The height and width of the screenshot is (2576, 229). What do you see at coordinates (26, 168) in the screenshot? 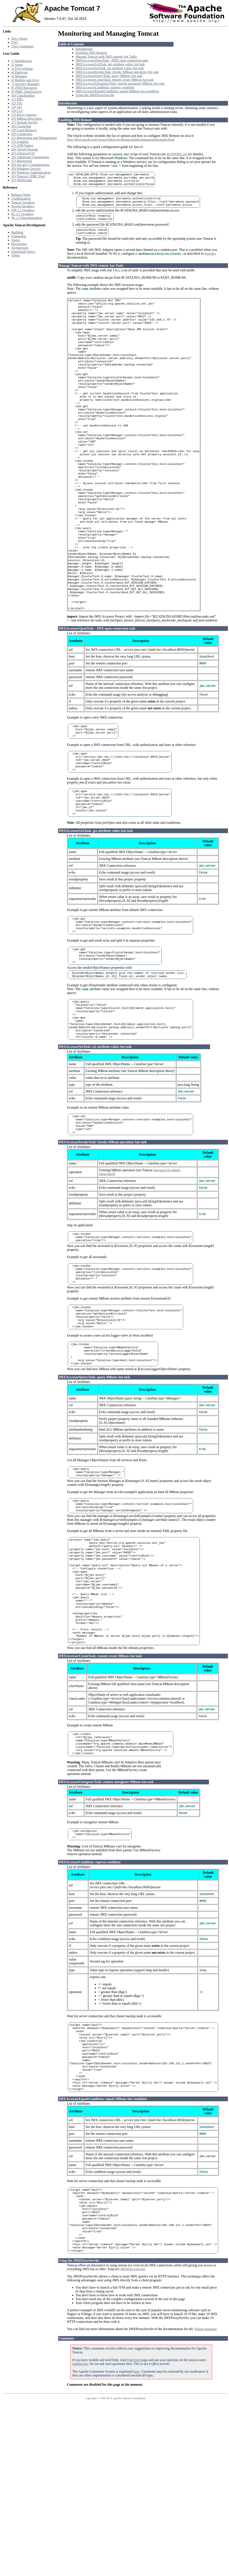
I see `29) Windows Service` at bounding box center [26, 168].